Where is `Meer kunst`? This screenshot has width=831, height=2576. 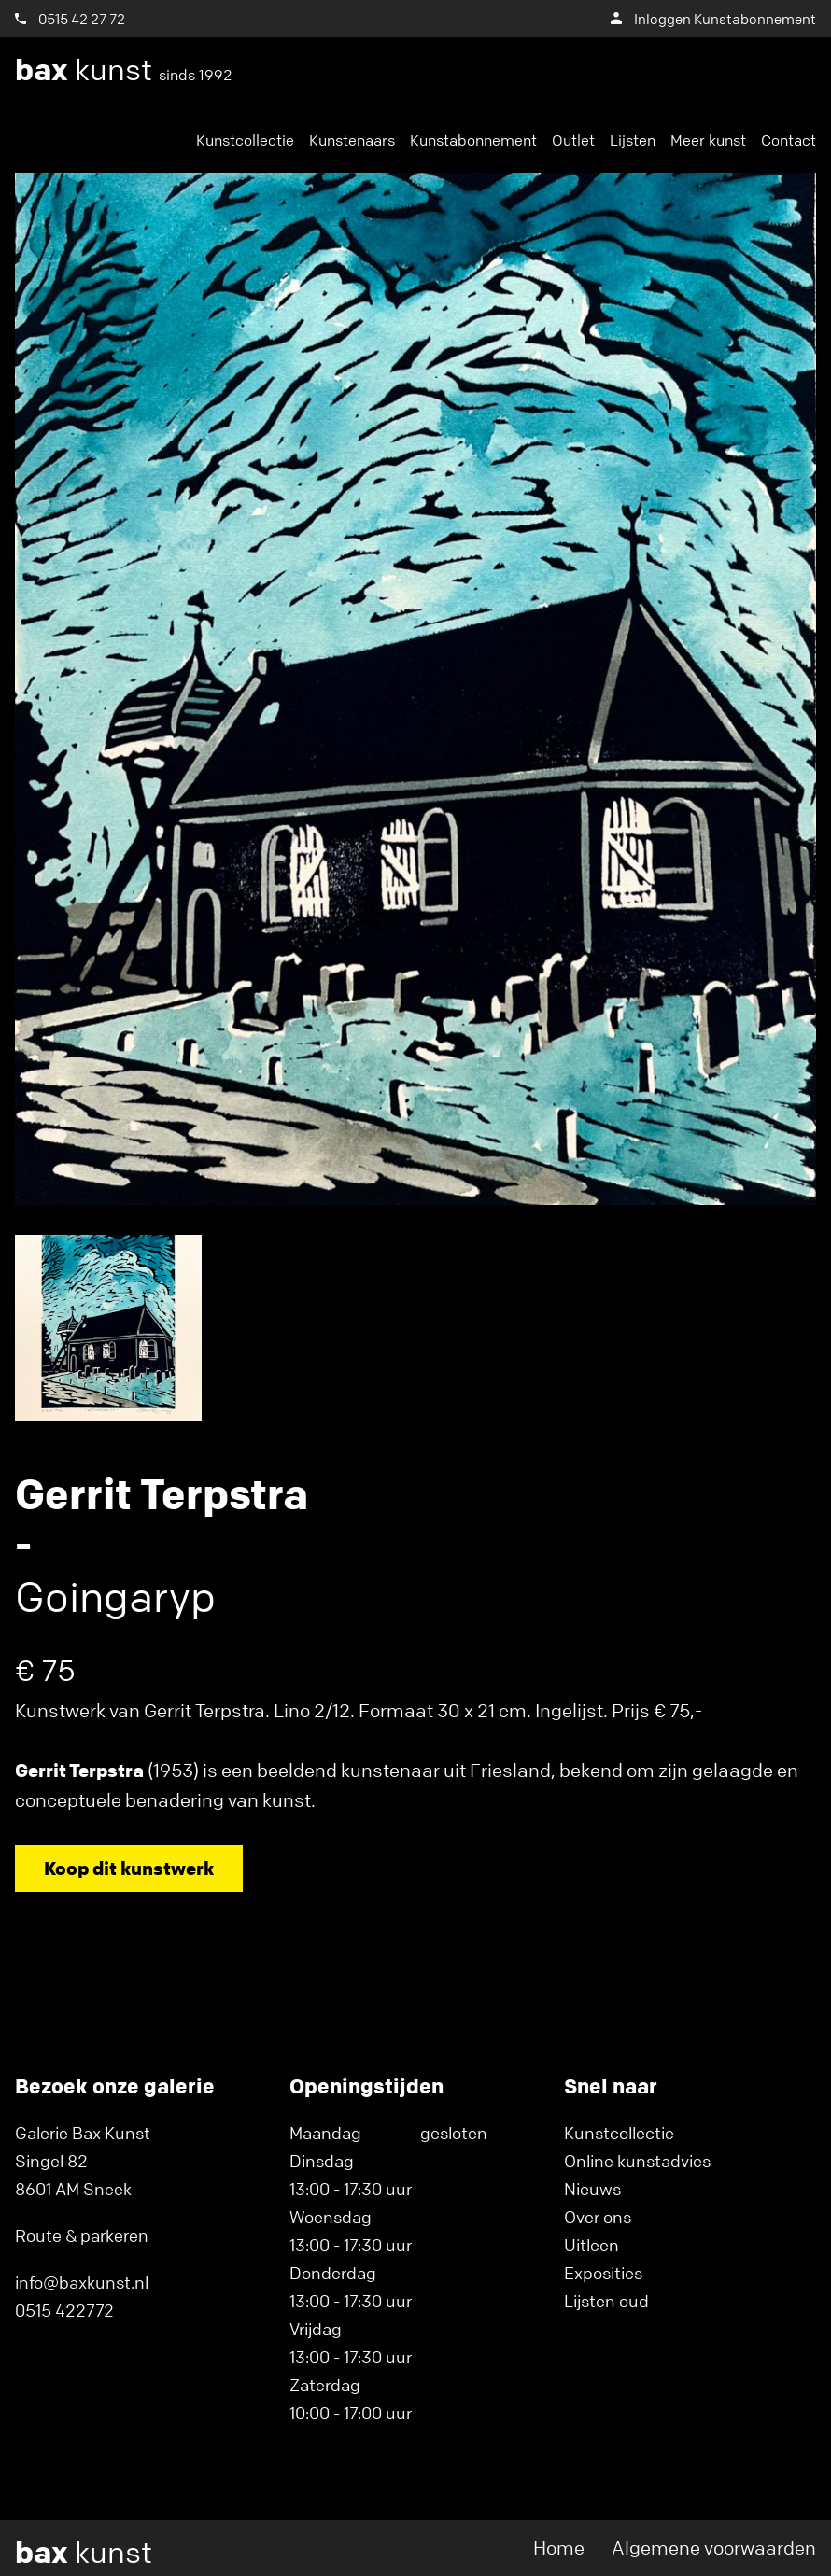
Meer kunst is located at coordinates (708, 140).